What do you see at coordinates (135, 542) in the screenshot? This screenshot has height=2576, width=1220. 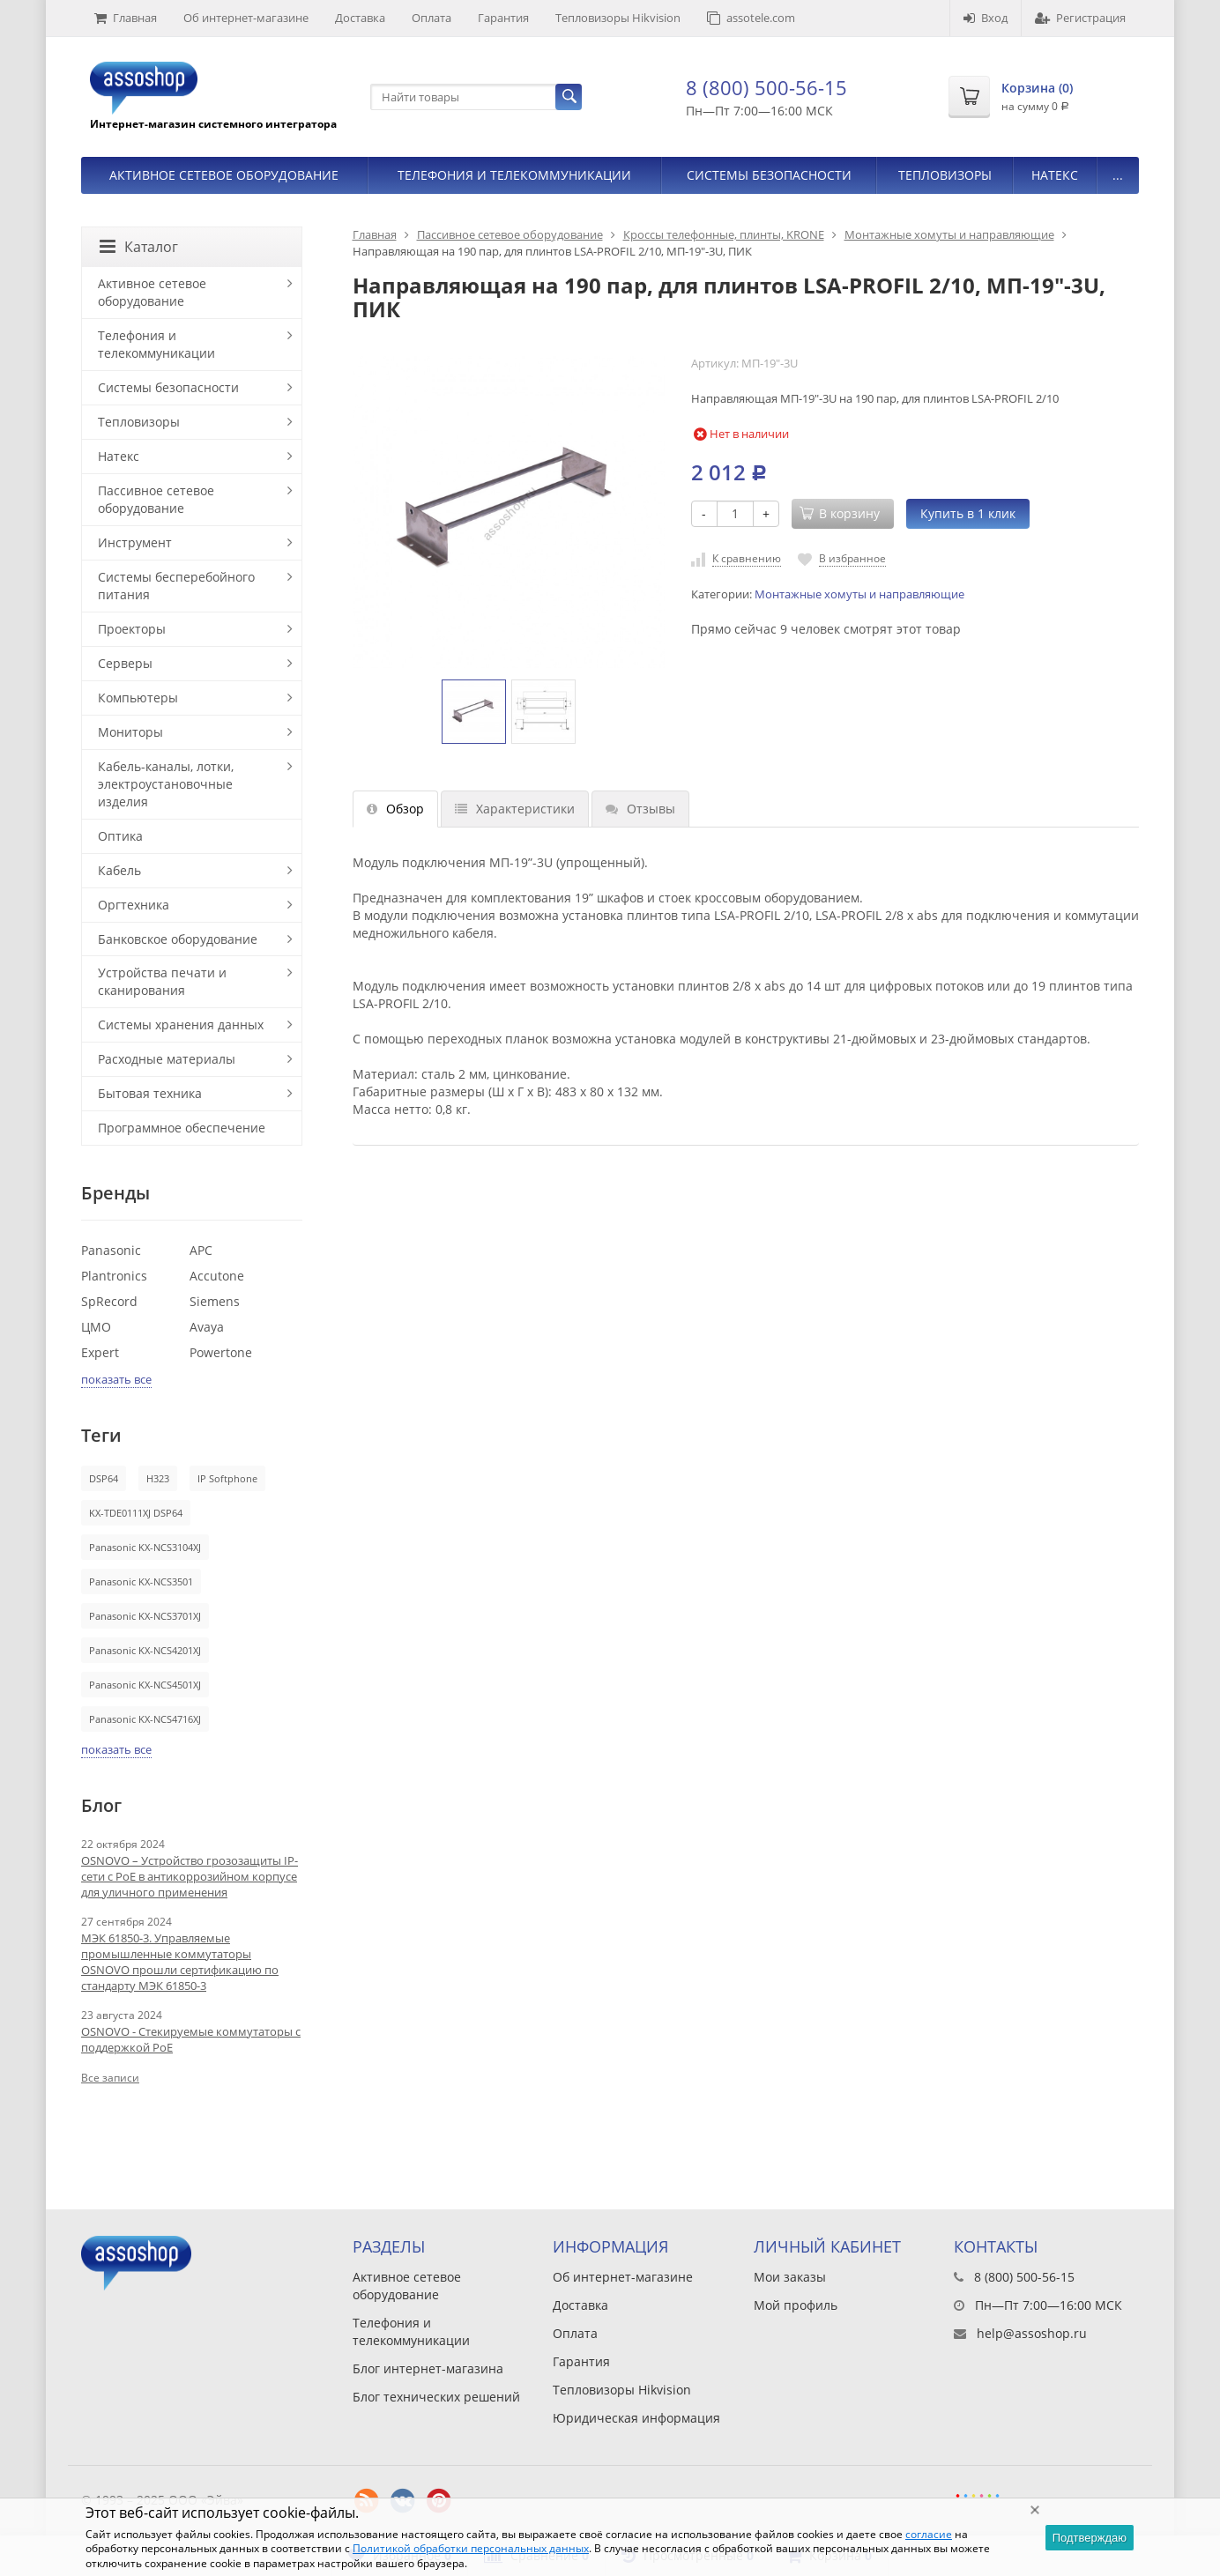 I see `Инструмент` at bounding box center [135, 542].